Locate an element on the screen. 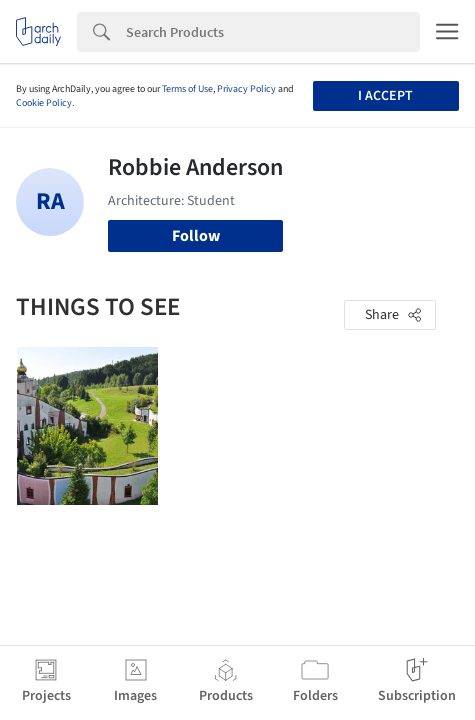 This screenshot has height=720, width=475. Follow is located at coordinates (196, 236).